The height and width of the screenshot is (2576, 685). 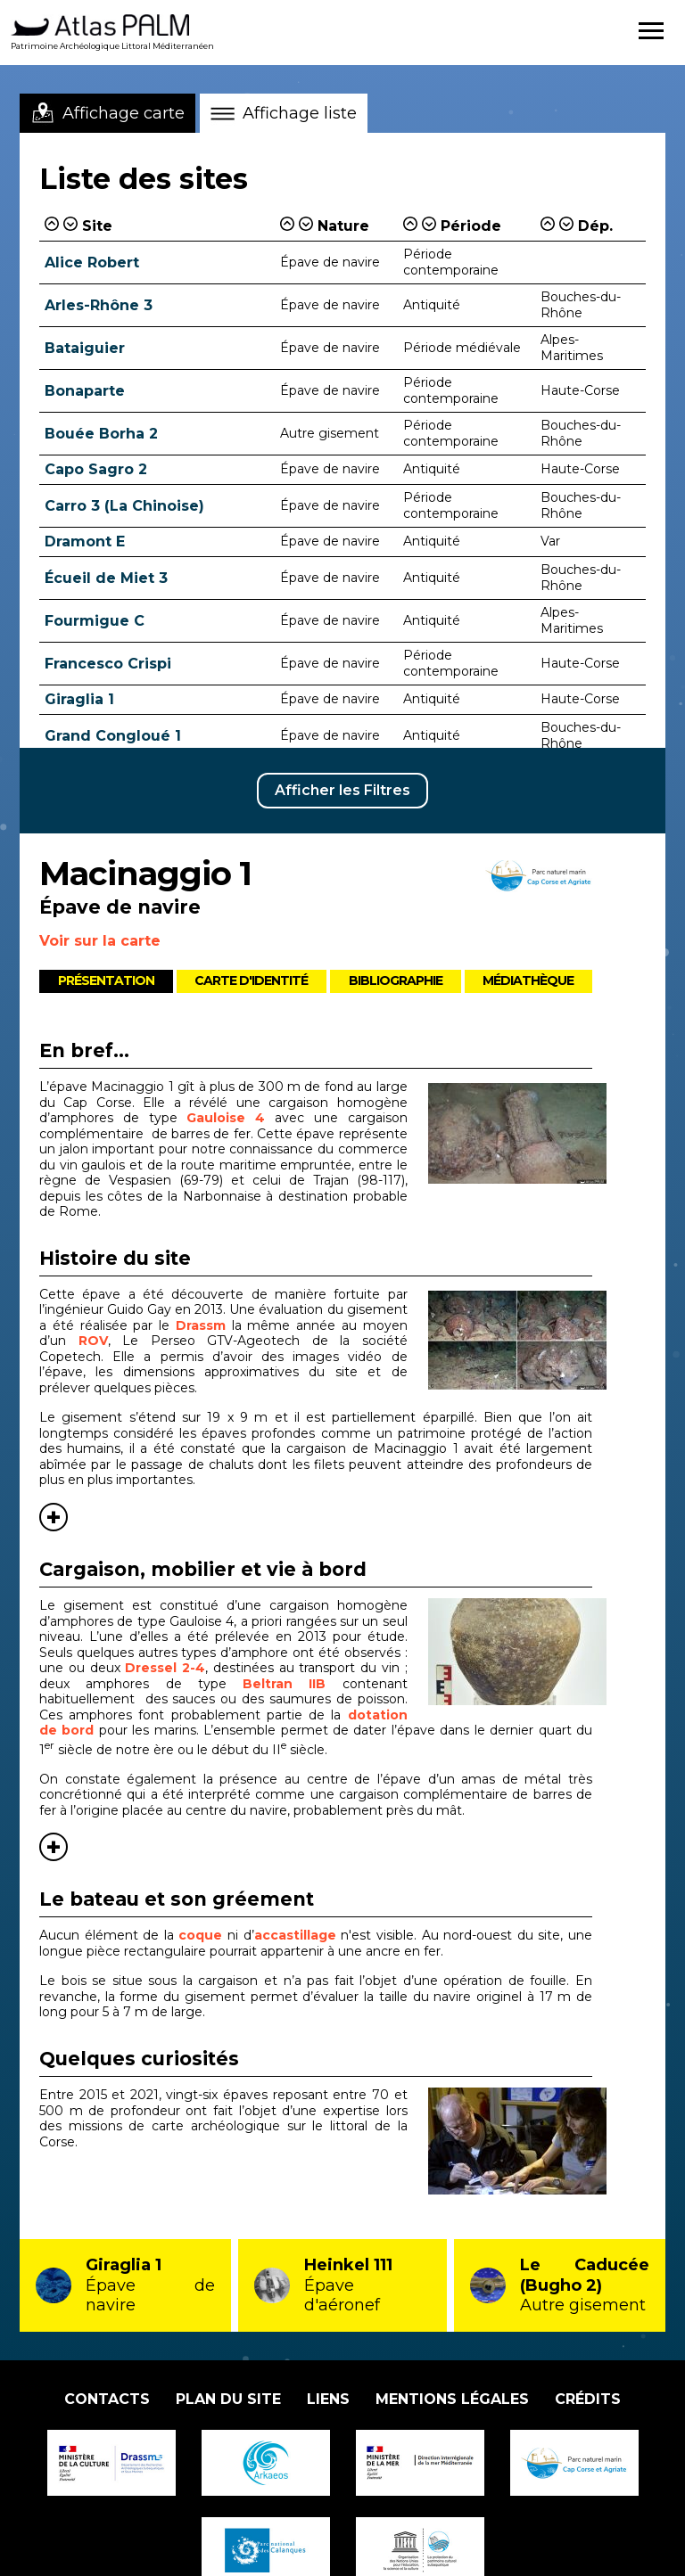 I want to click on Plan du site, so click(x=228, y=2399).